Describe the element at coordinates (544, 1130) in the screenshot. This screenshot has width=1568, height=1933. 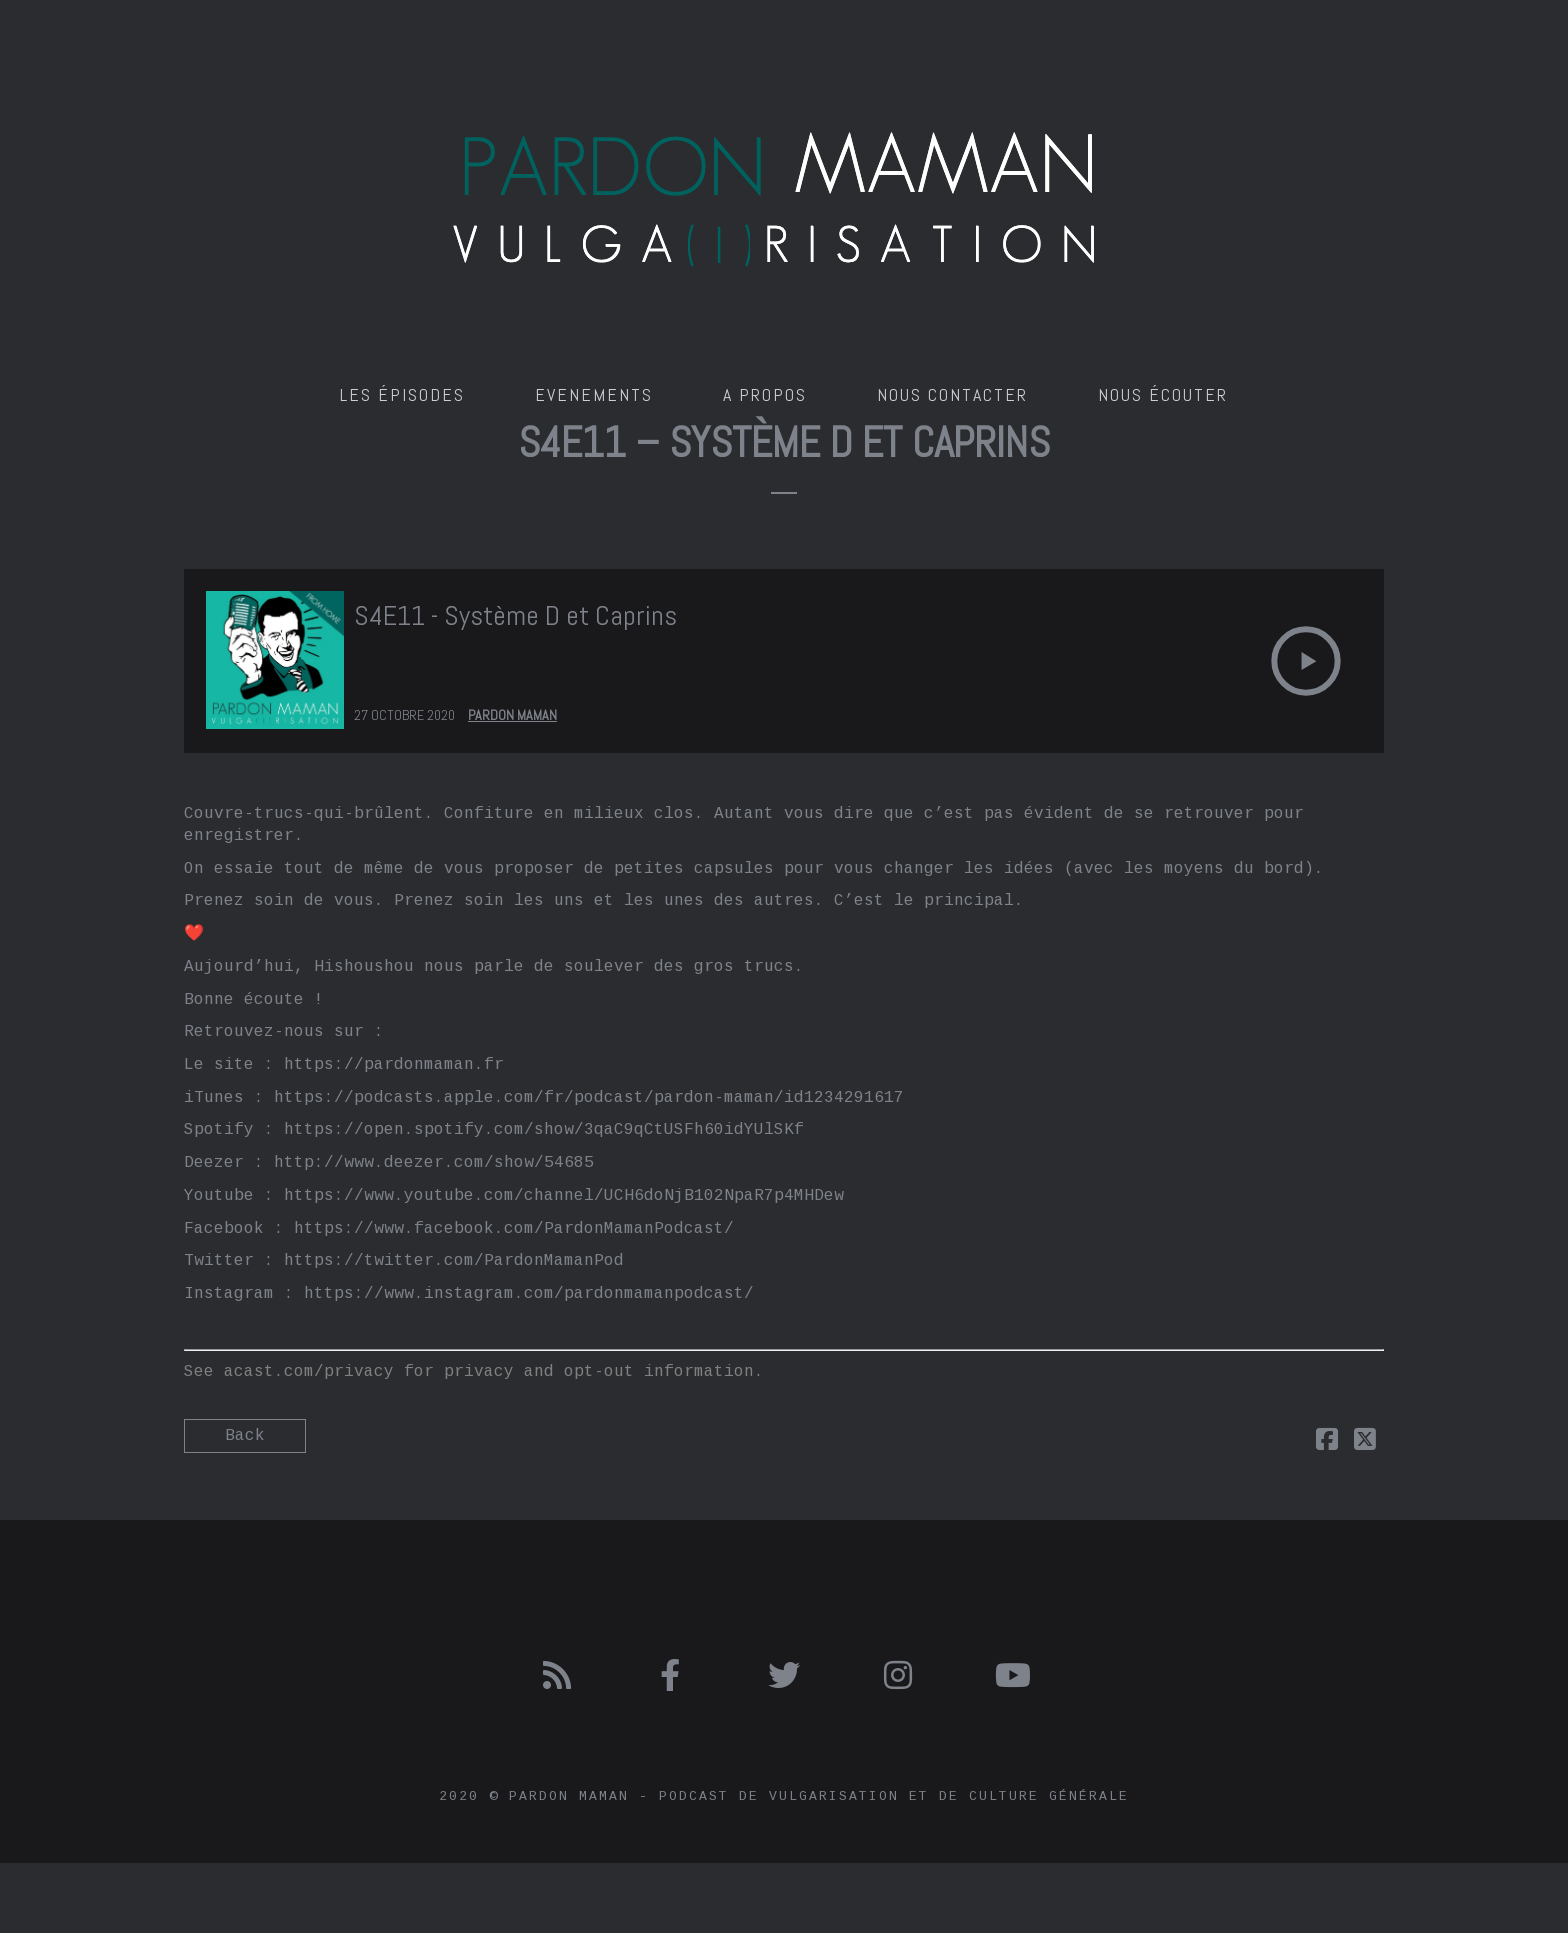
I see `https://open.spotify.com/show/3qaC9qCtUSFh60idYUlSKf` at that location.